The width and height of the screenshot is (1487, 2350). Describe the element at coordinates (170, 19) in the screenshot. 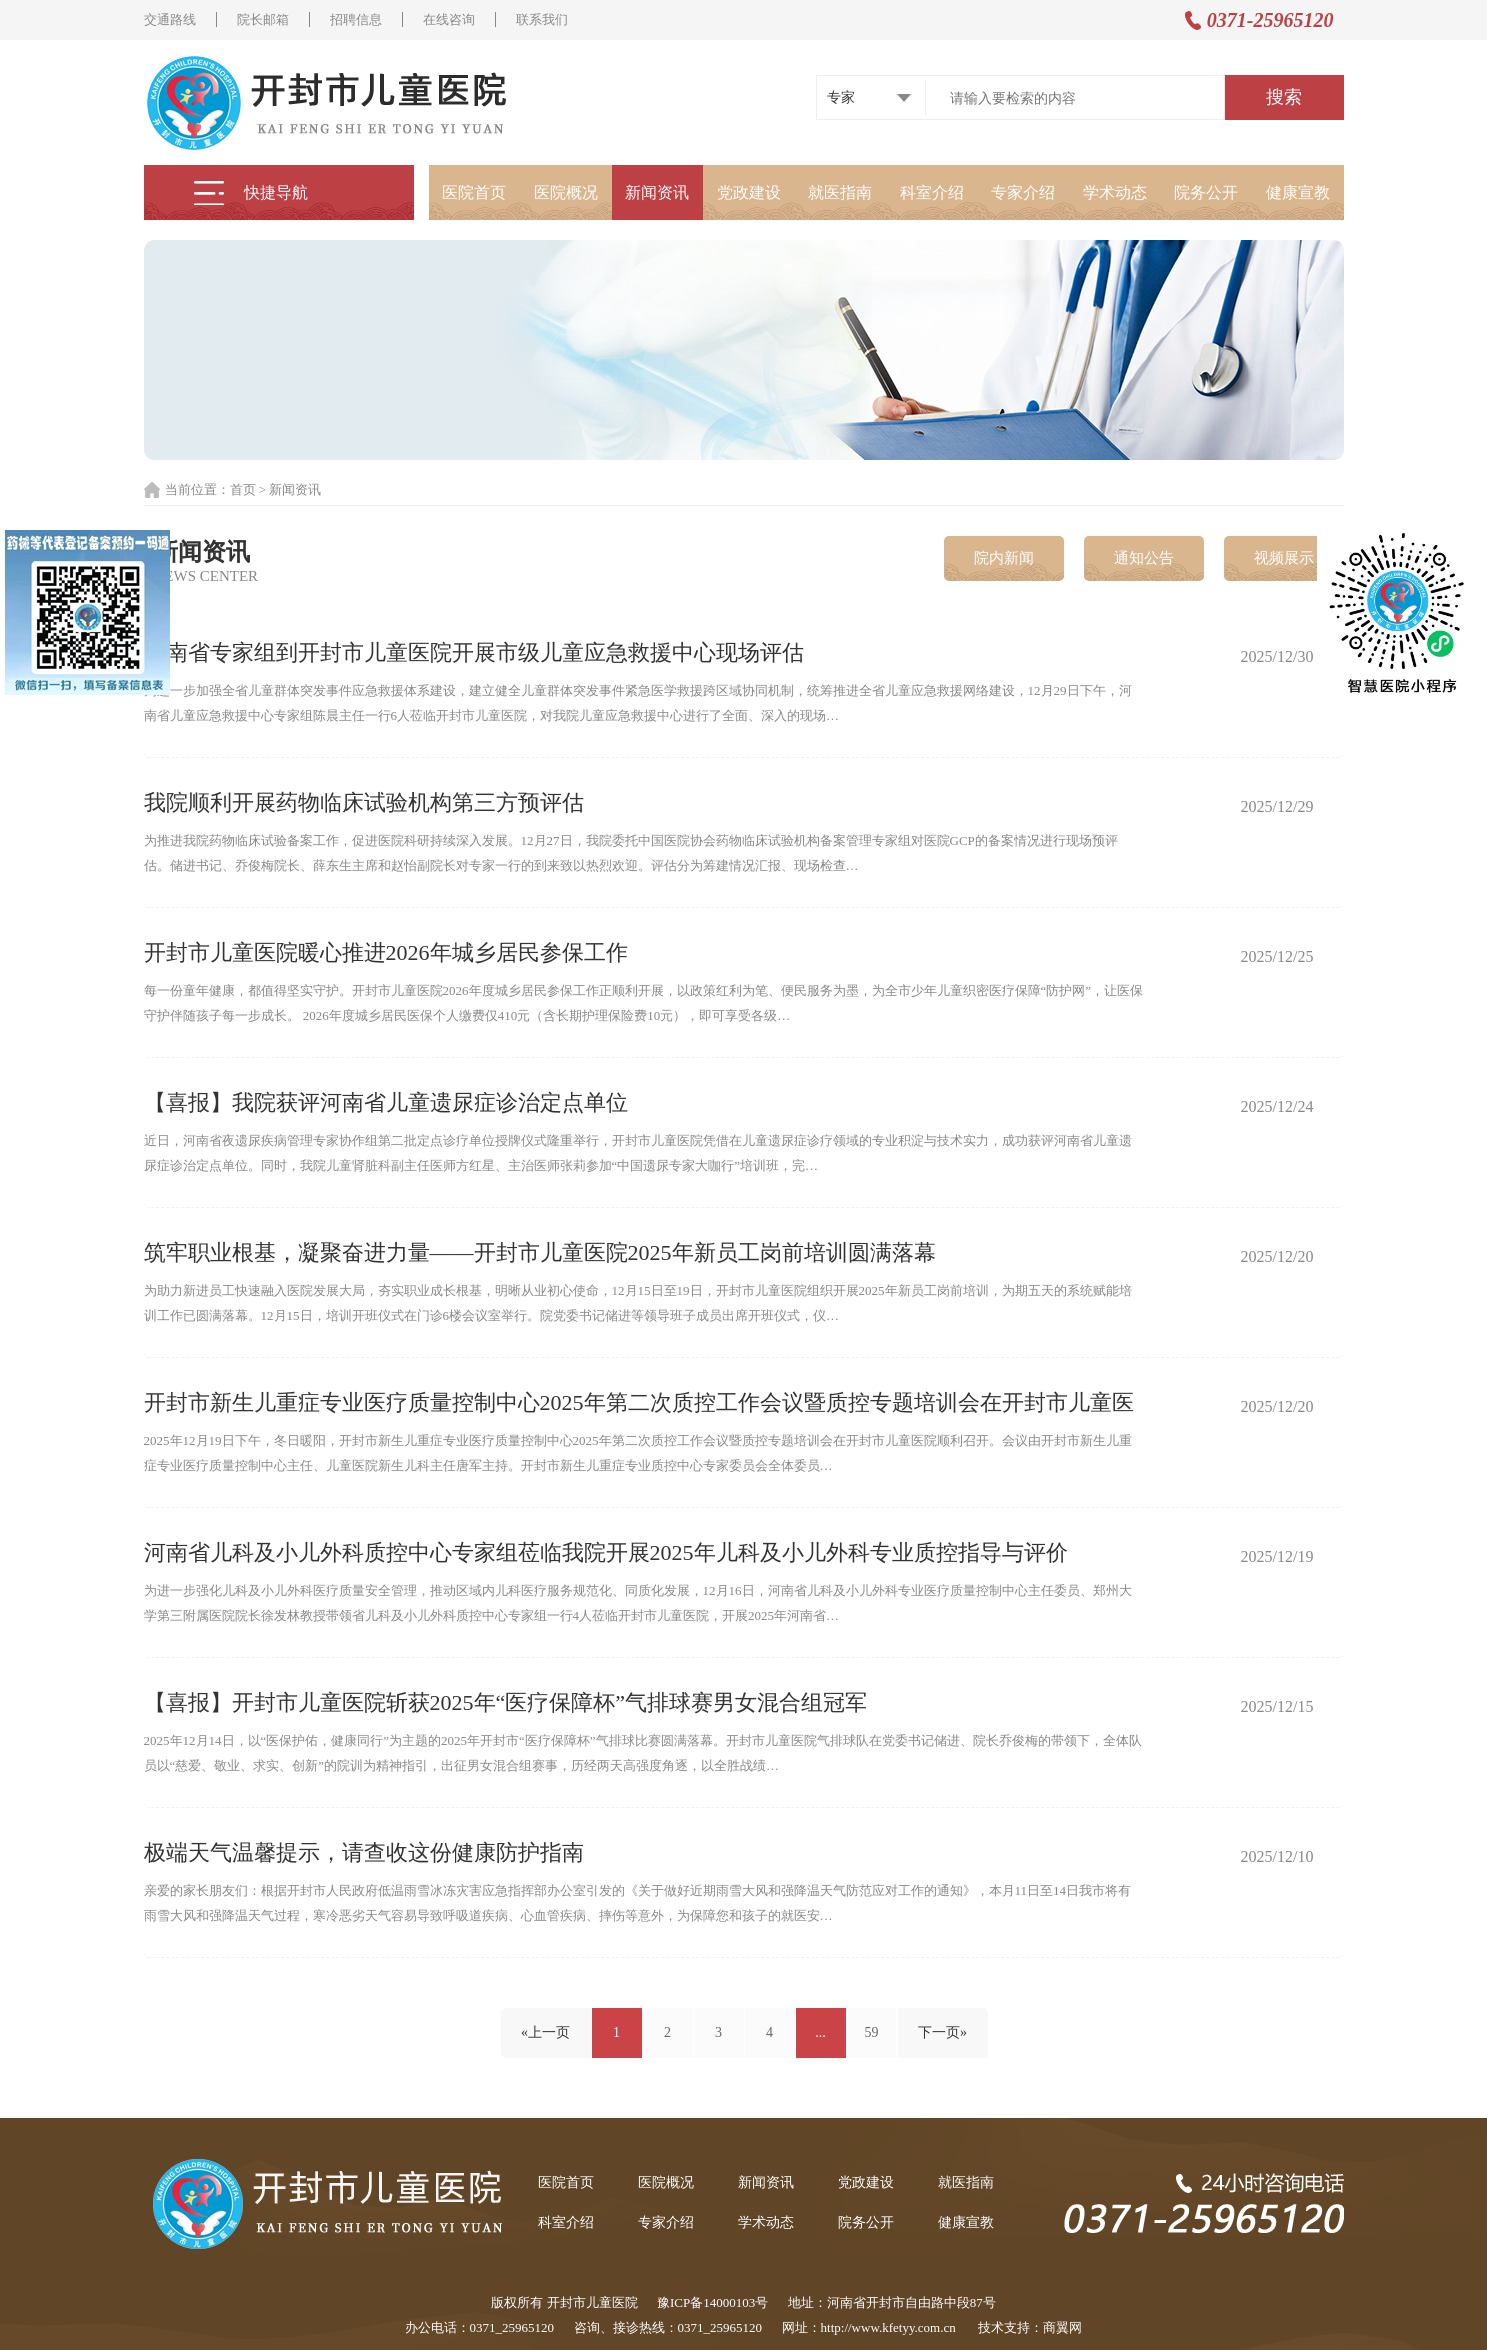

I see `交通路线` at that location.